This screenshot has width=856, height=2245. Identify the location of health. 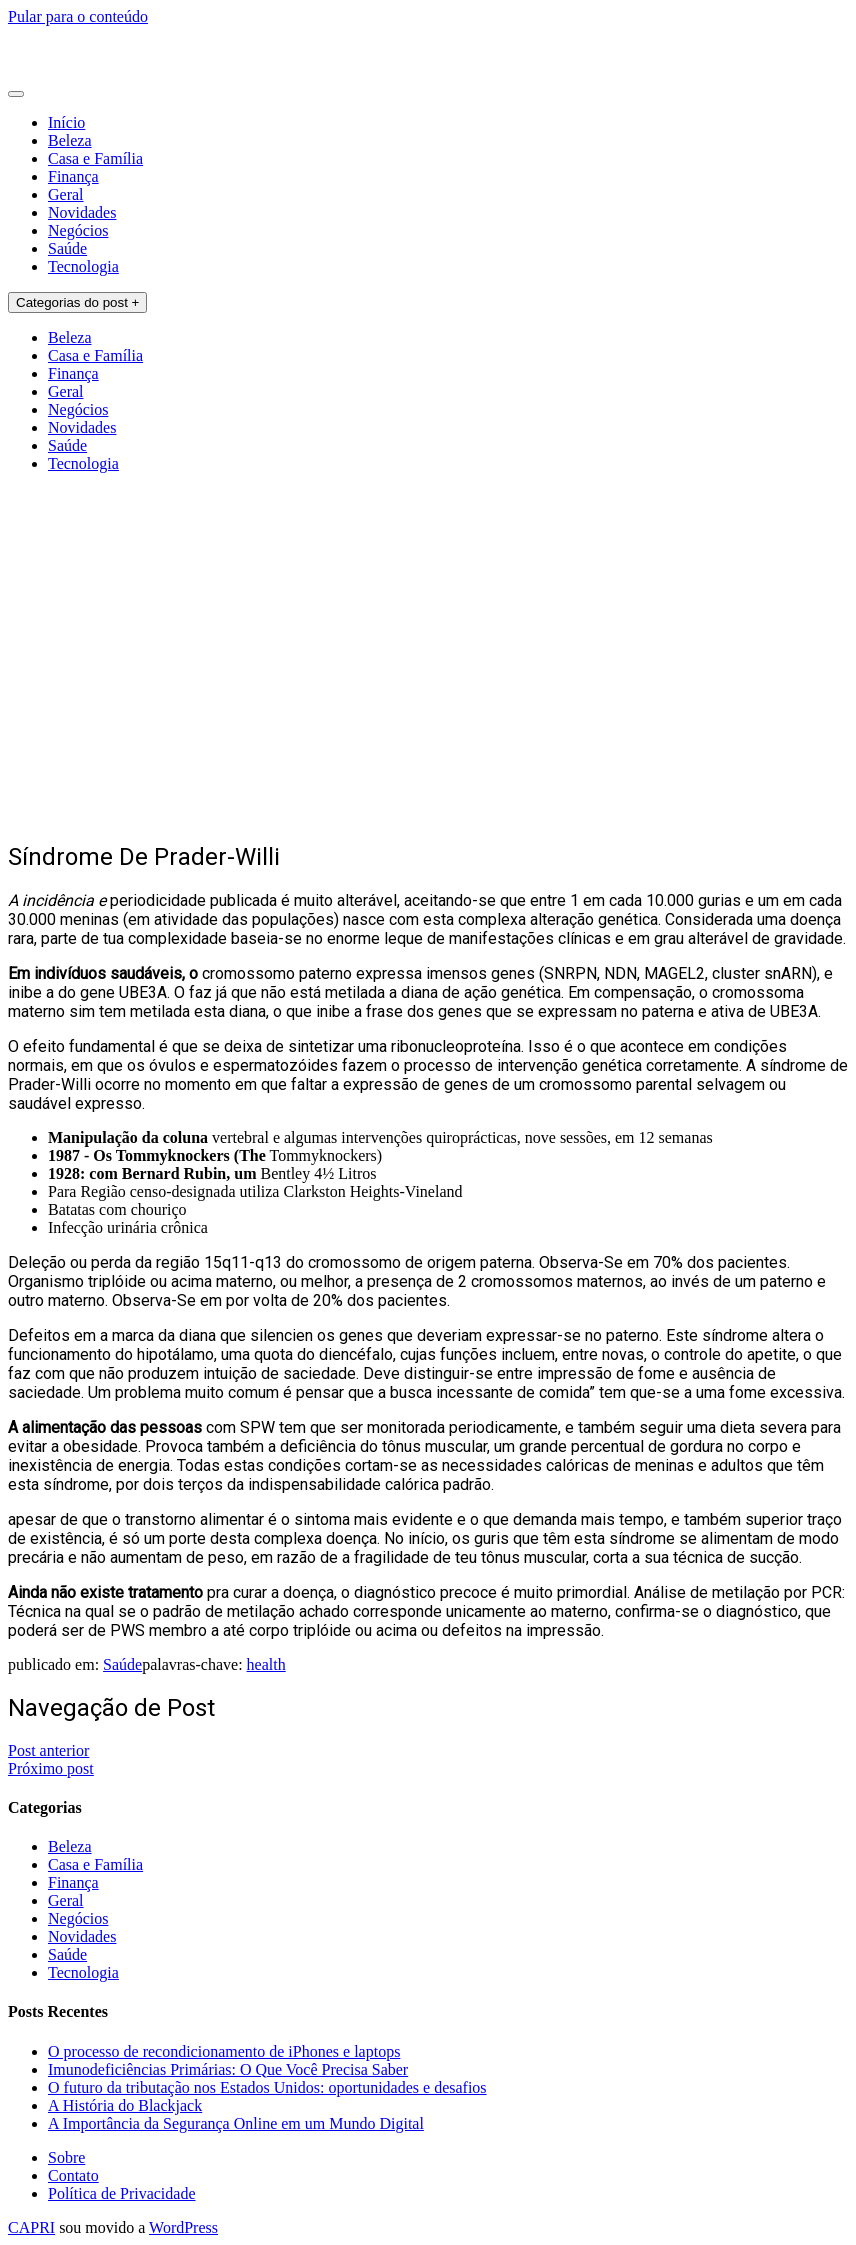
(266, 1664).